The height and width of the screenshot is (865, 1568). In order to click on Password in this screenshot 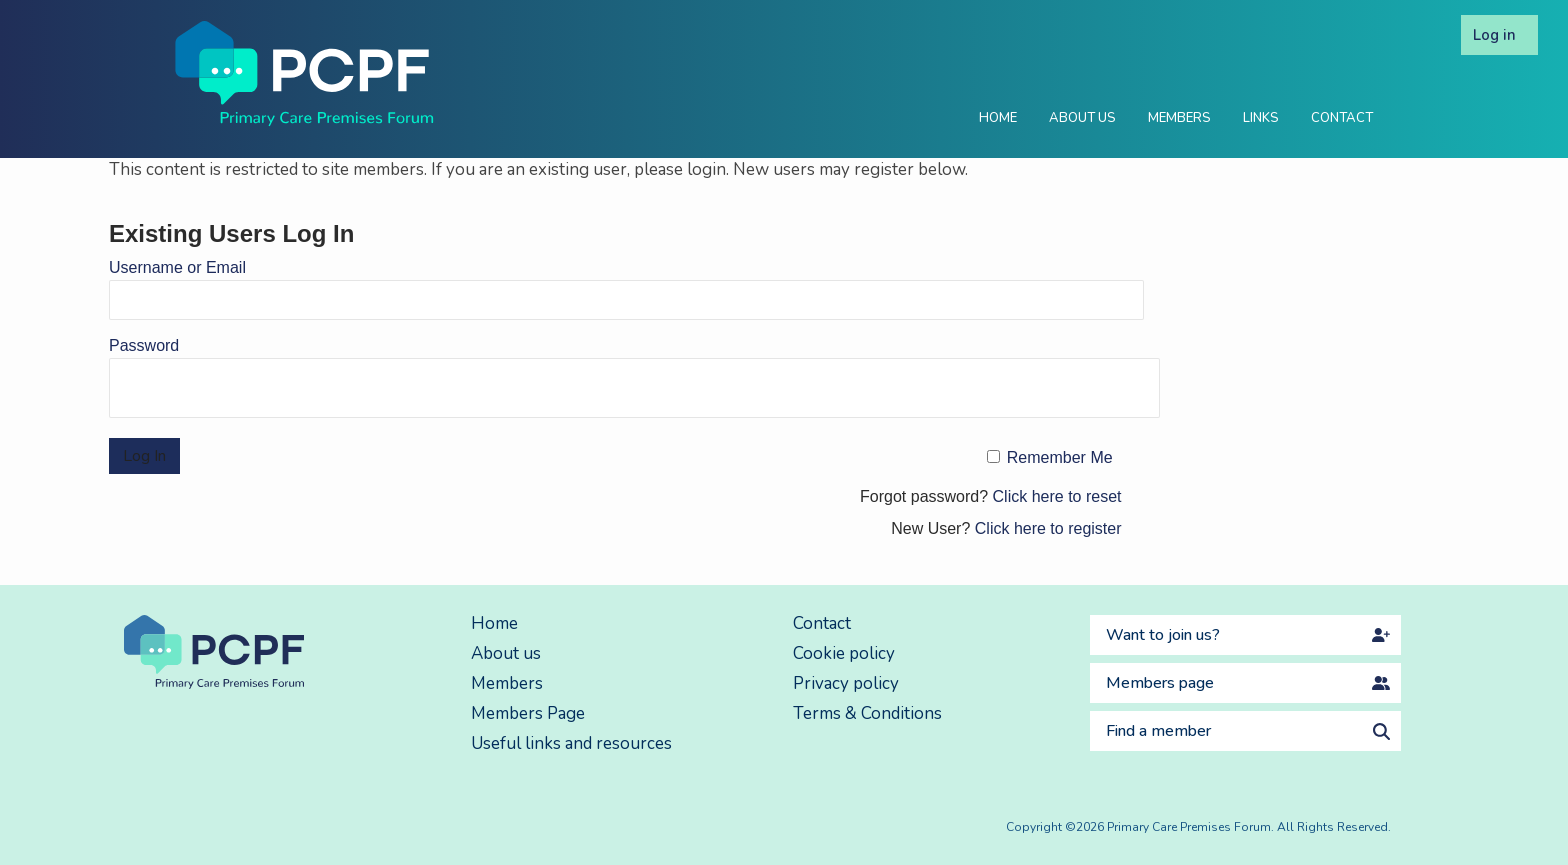, I will do `click(144, 345)`.